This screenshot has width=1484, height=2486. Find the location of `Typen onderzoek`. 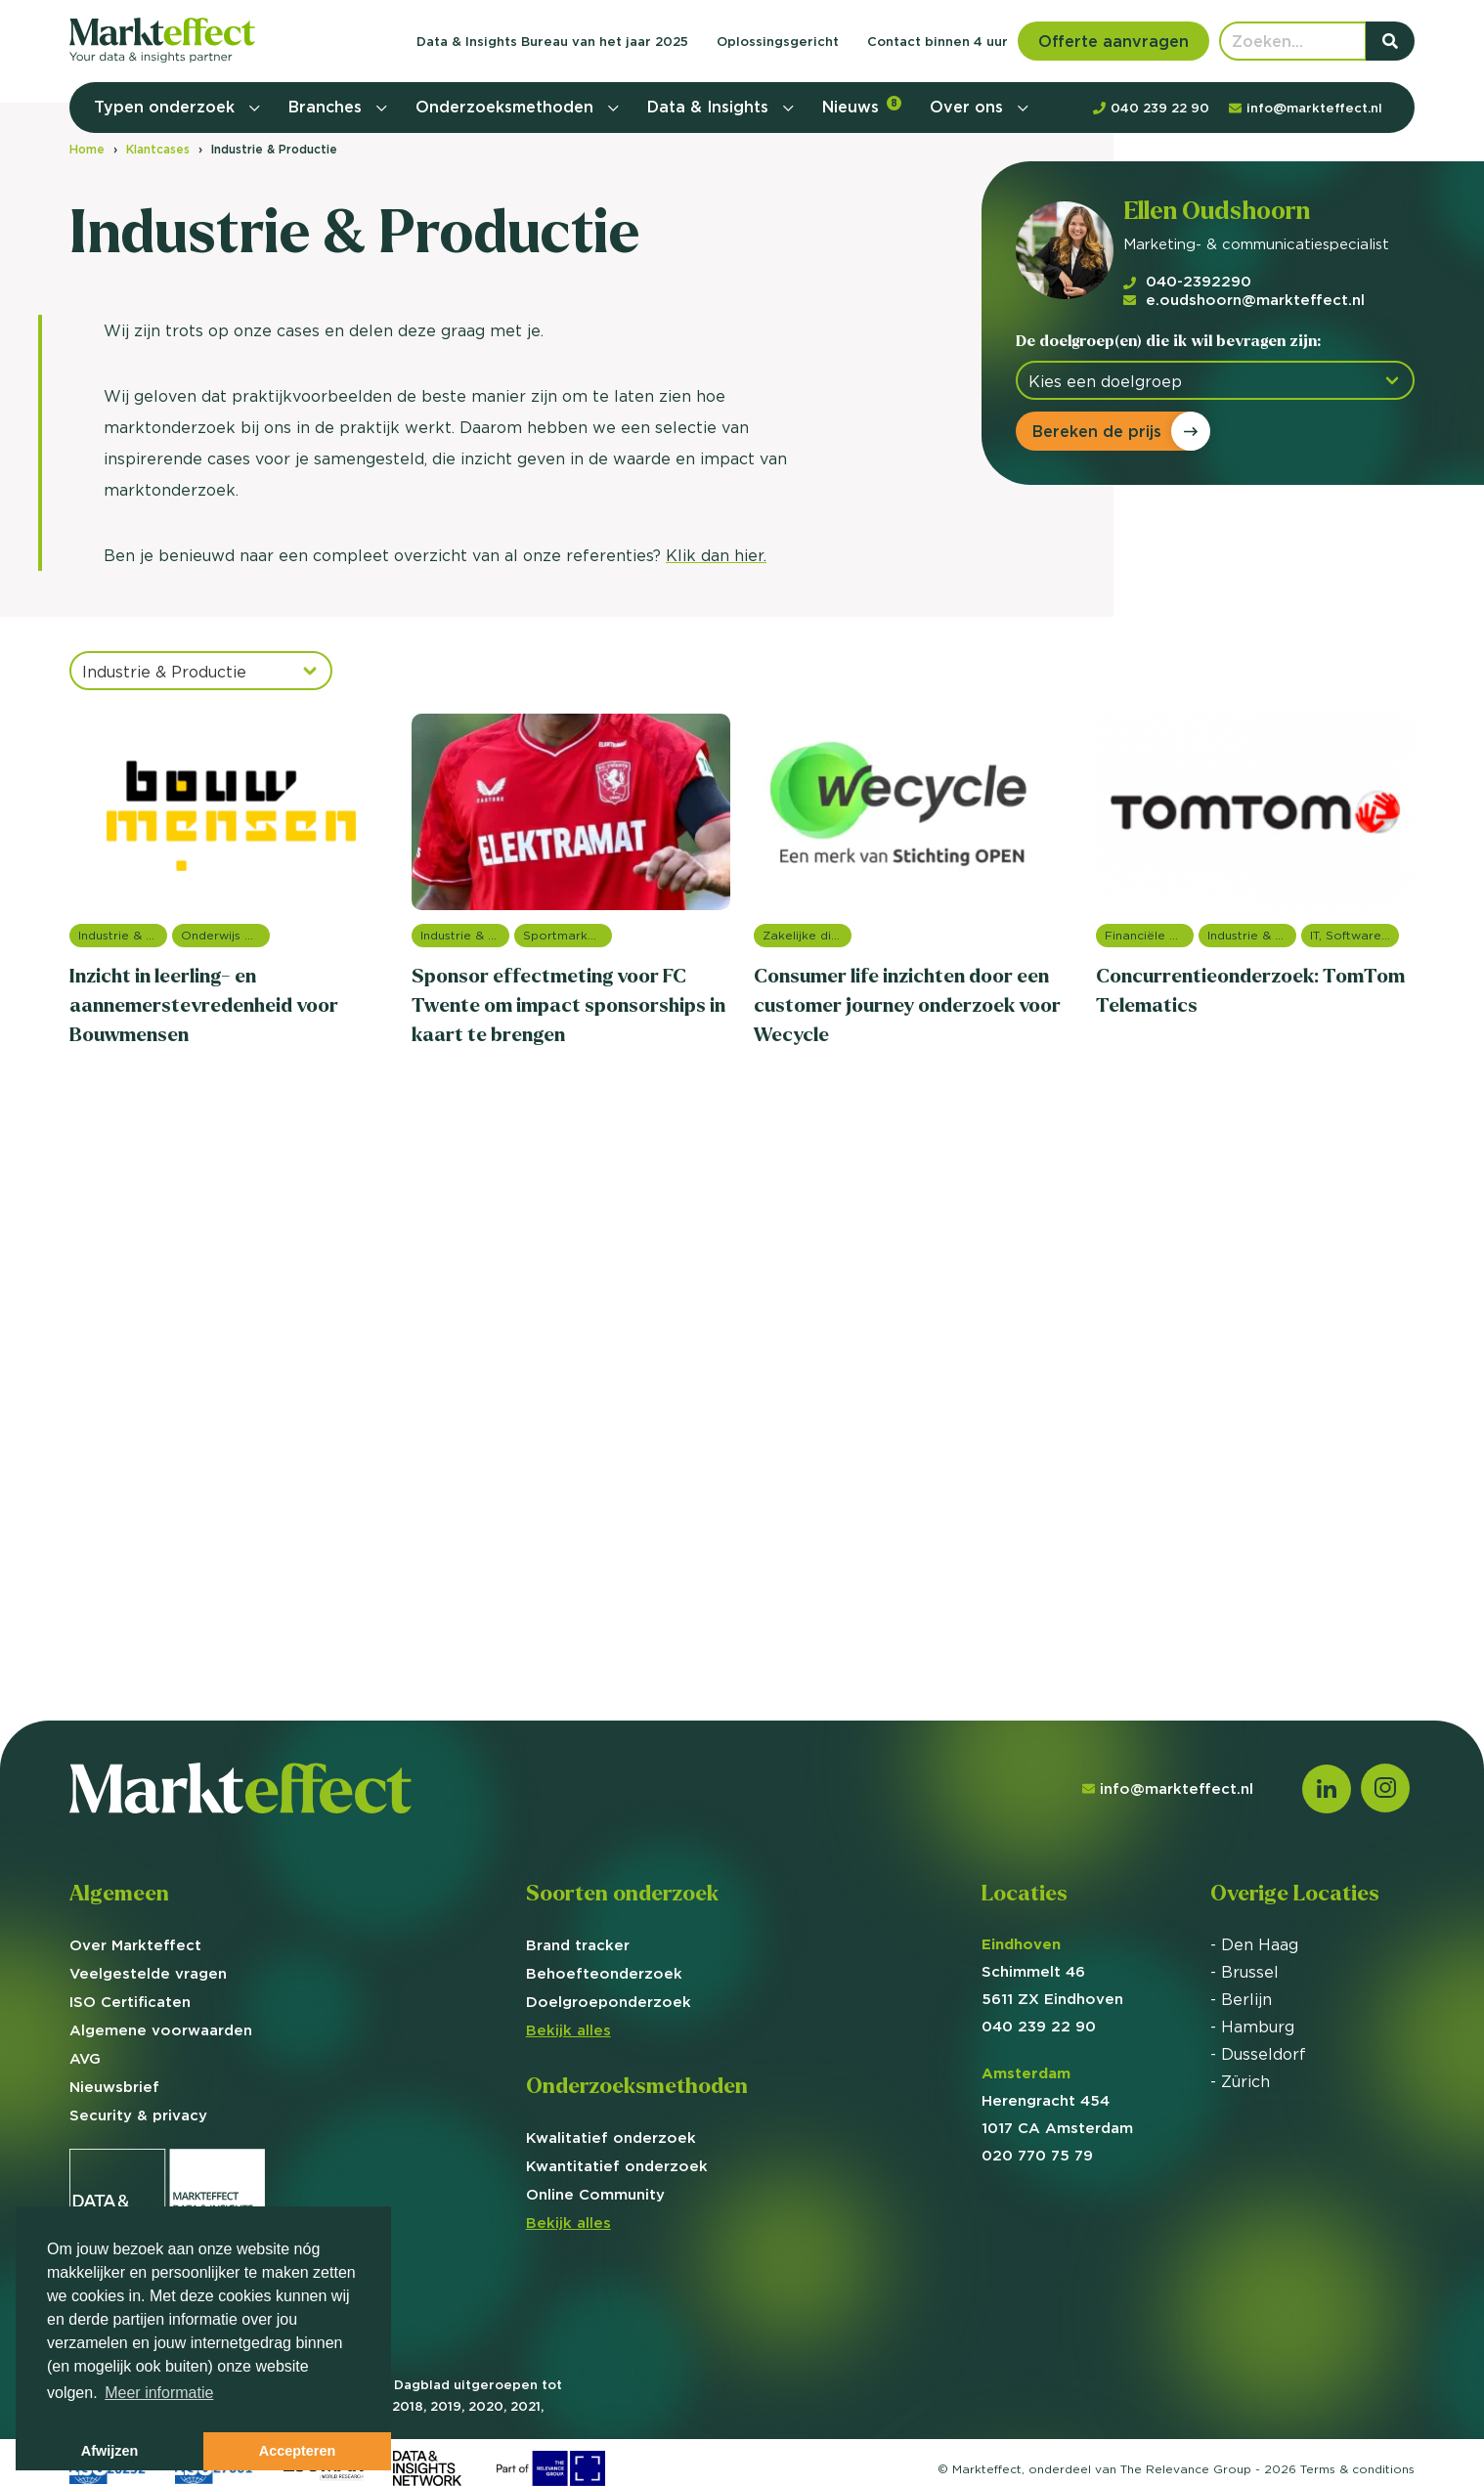

Typen onderzoek is located at coordinates (167, 106).